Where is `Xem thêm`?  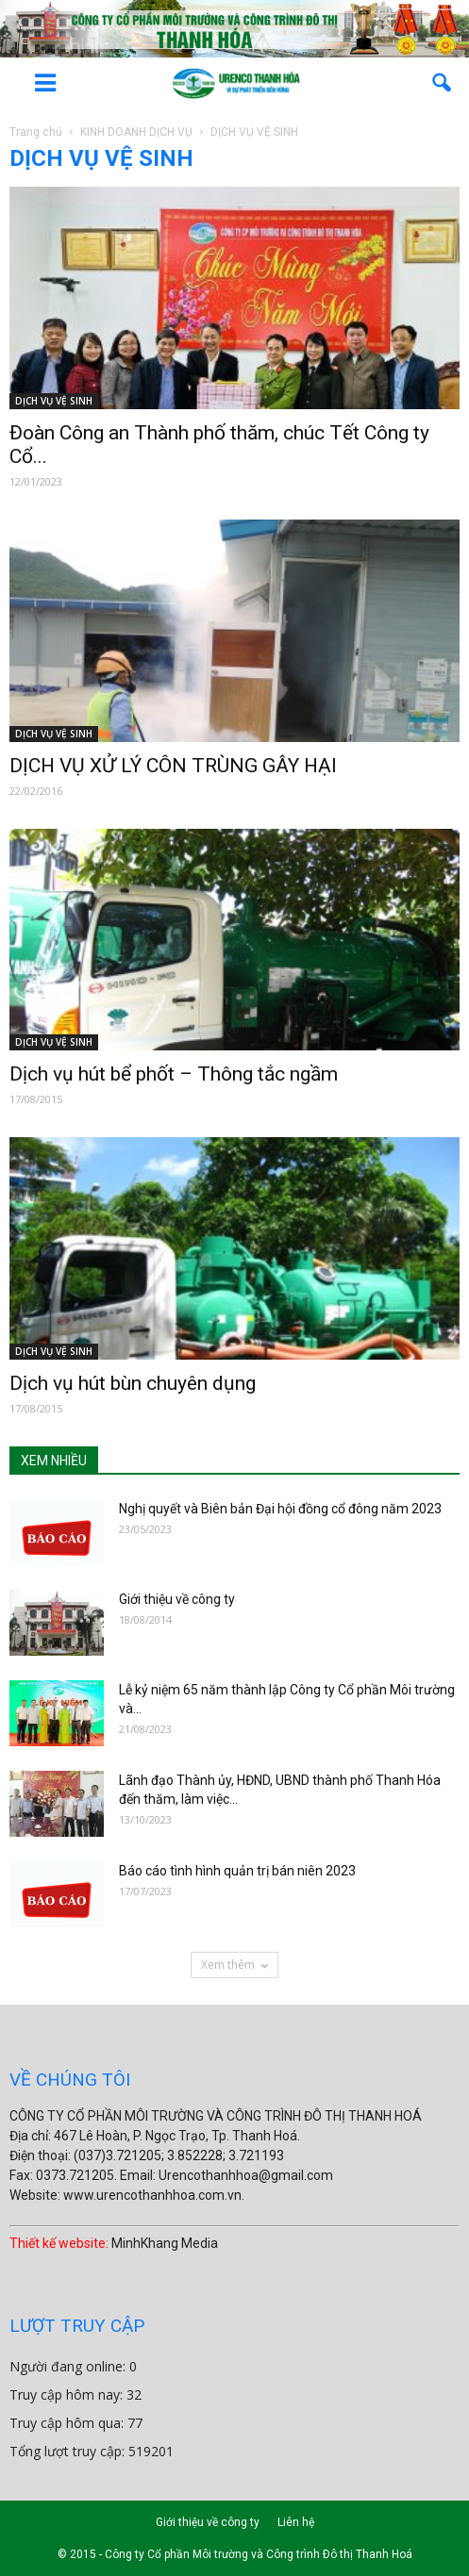
Xem thêm is located at coordinates (234, 1965).